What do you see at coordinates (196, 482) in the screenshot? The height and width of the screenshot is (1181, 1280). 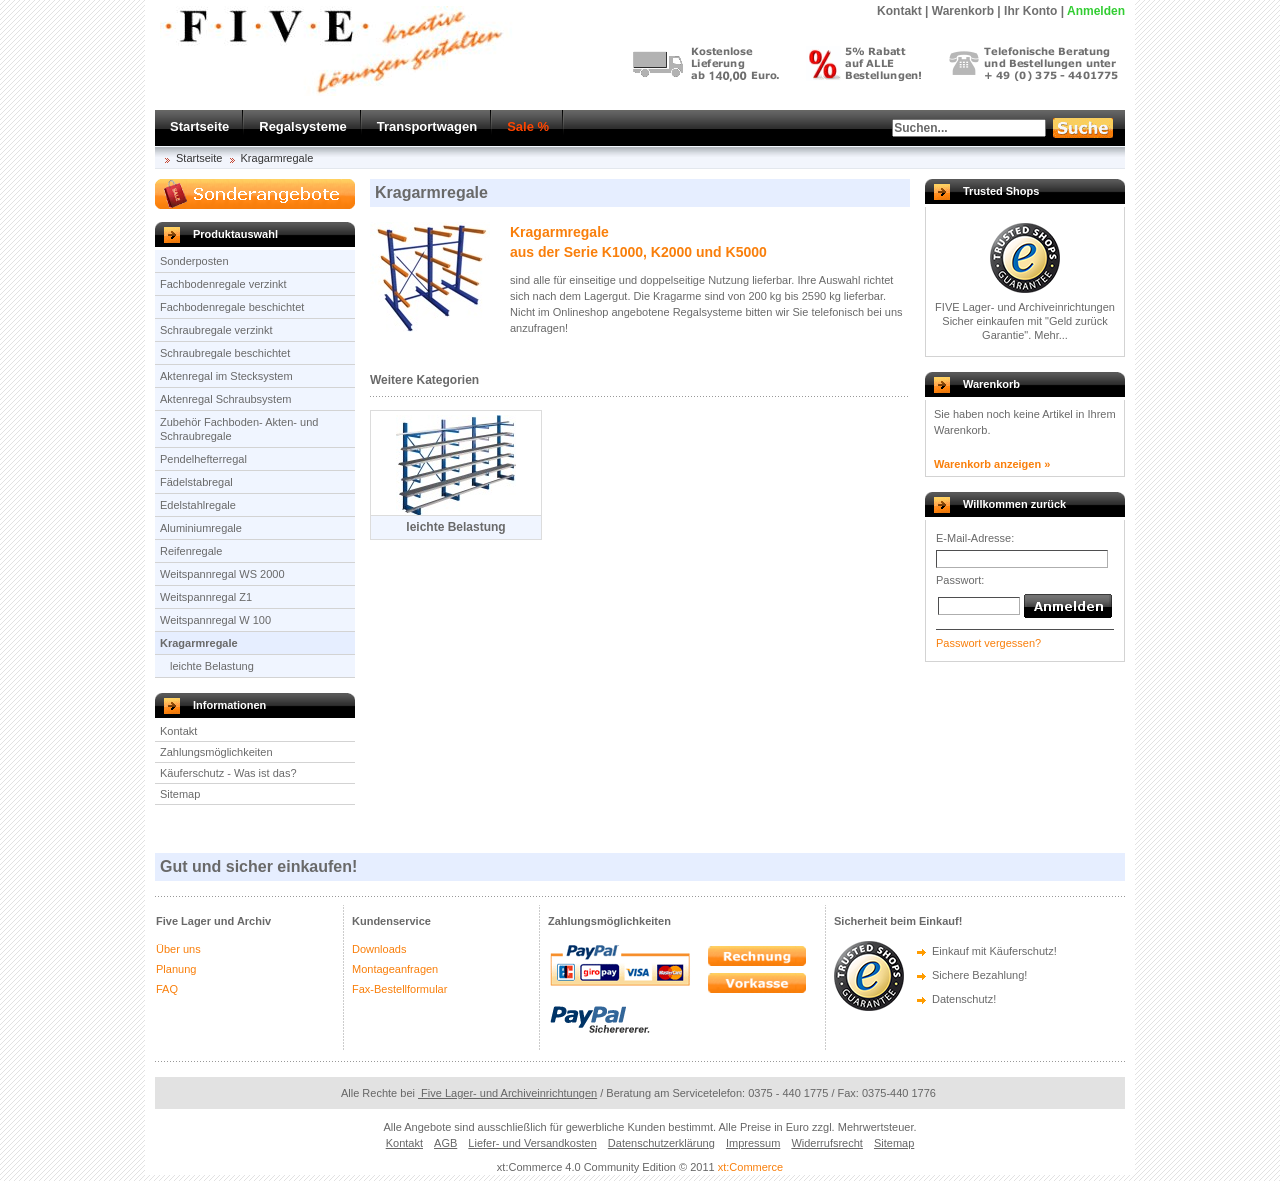 I see `Fädelstabregal` at bounding box center [196, 482].